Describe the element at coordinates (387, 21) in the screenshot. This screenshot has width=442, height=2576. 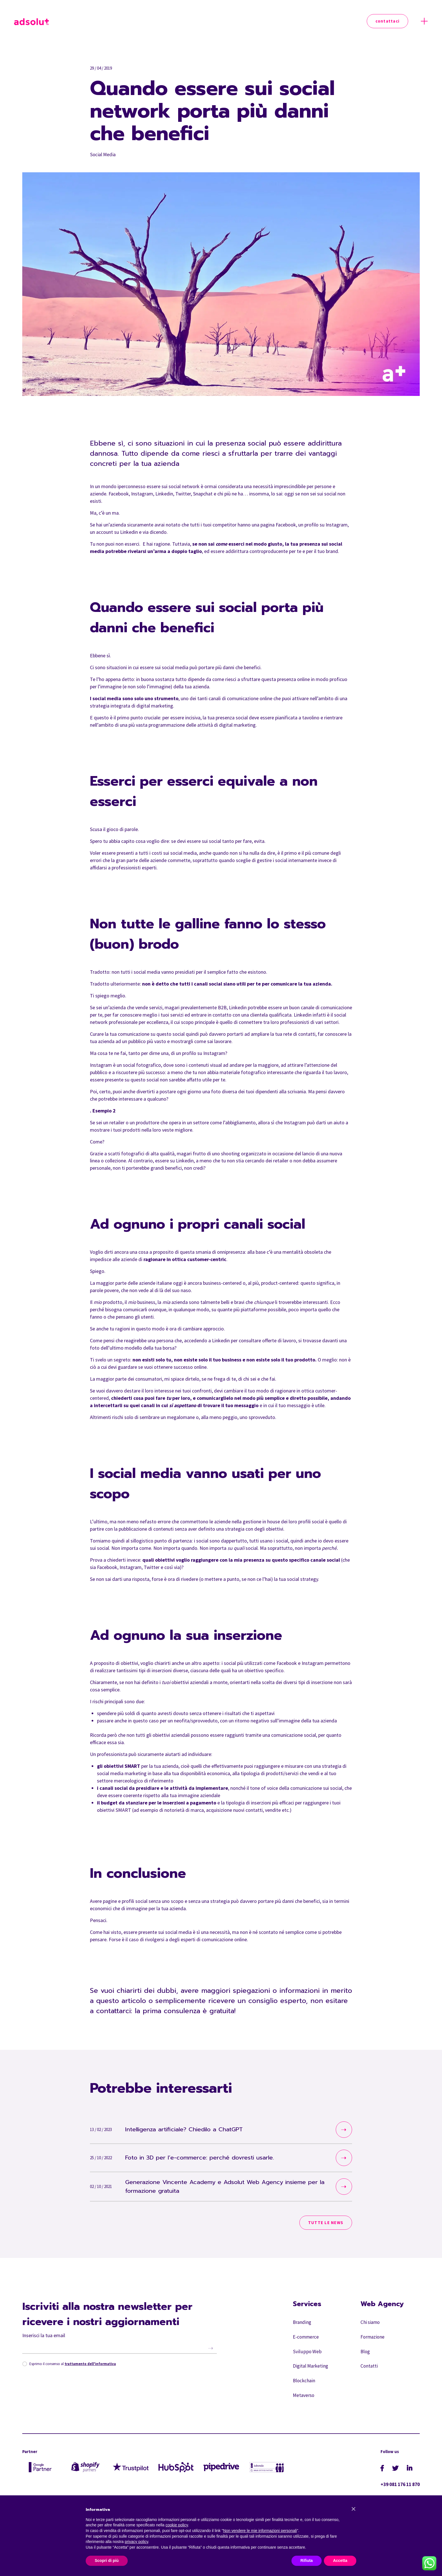
I see `Contattaci` at that location.